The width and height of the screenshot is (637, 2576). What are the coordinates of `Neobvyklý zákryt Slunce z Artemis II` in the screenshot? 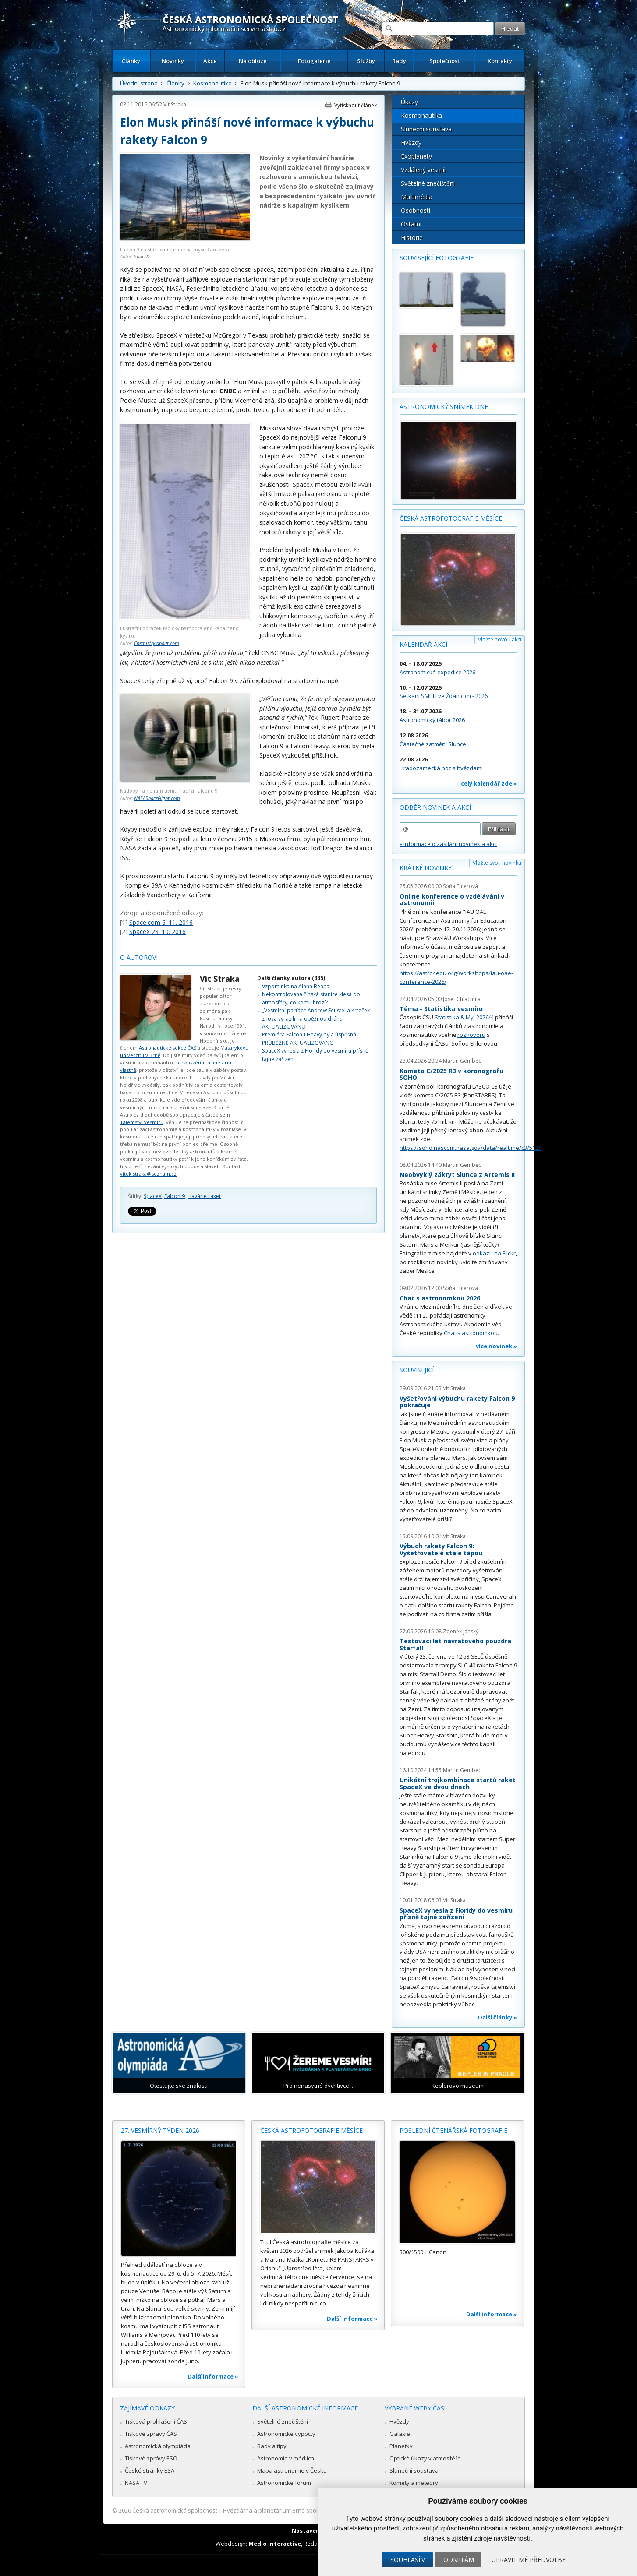 It's located at (457, 1174).